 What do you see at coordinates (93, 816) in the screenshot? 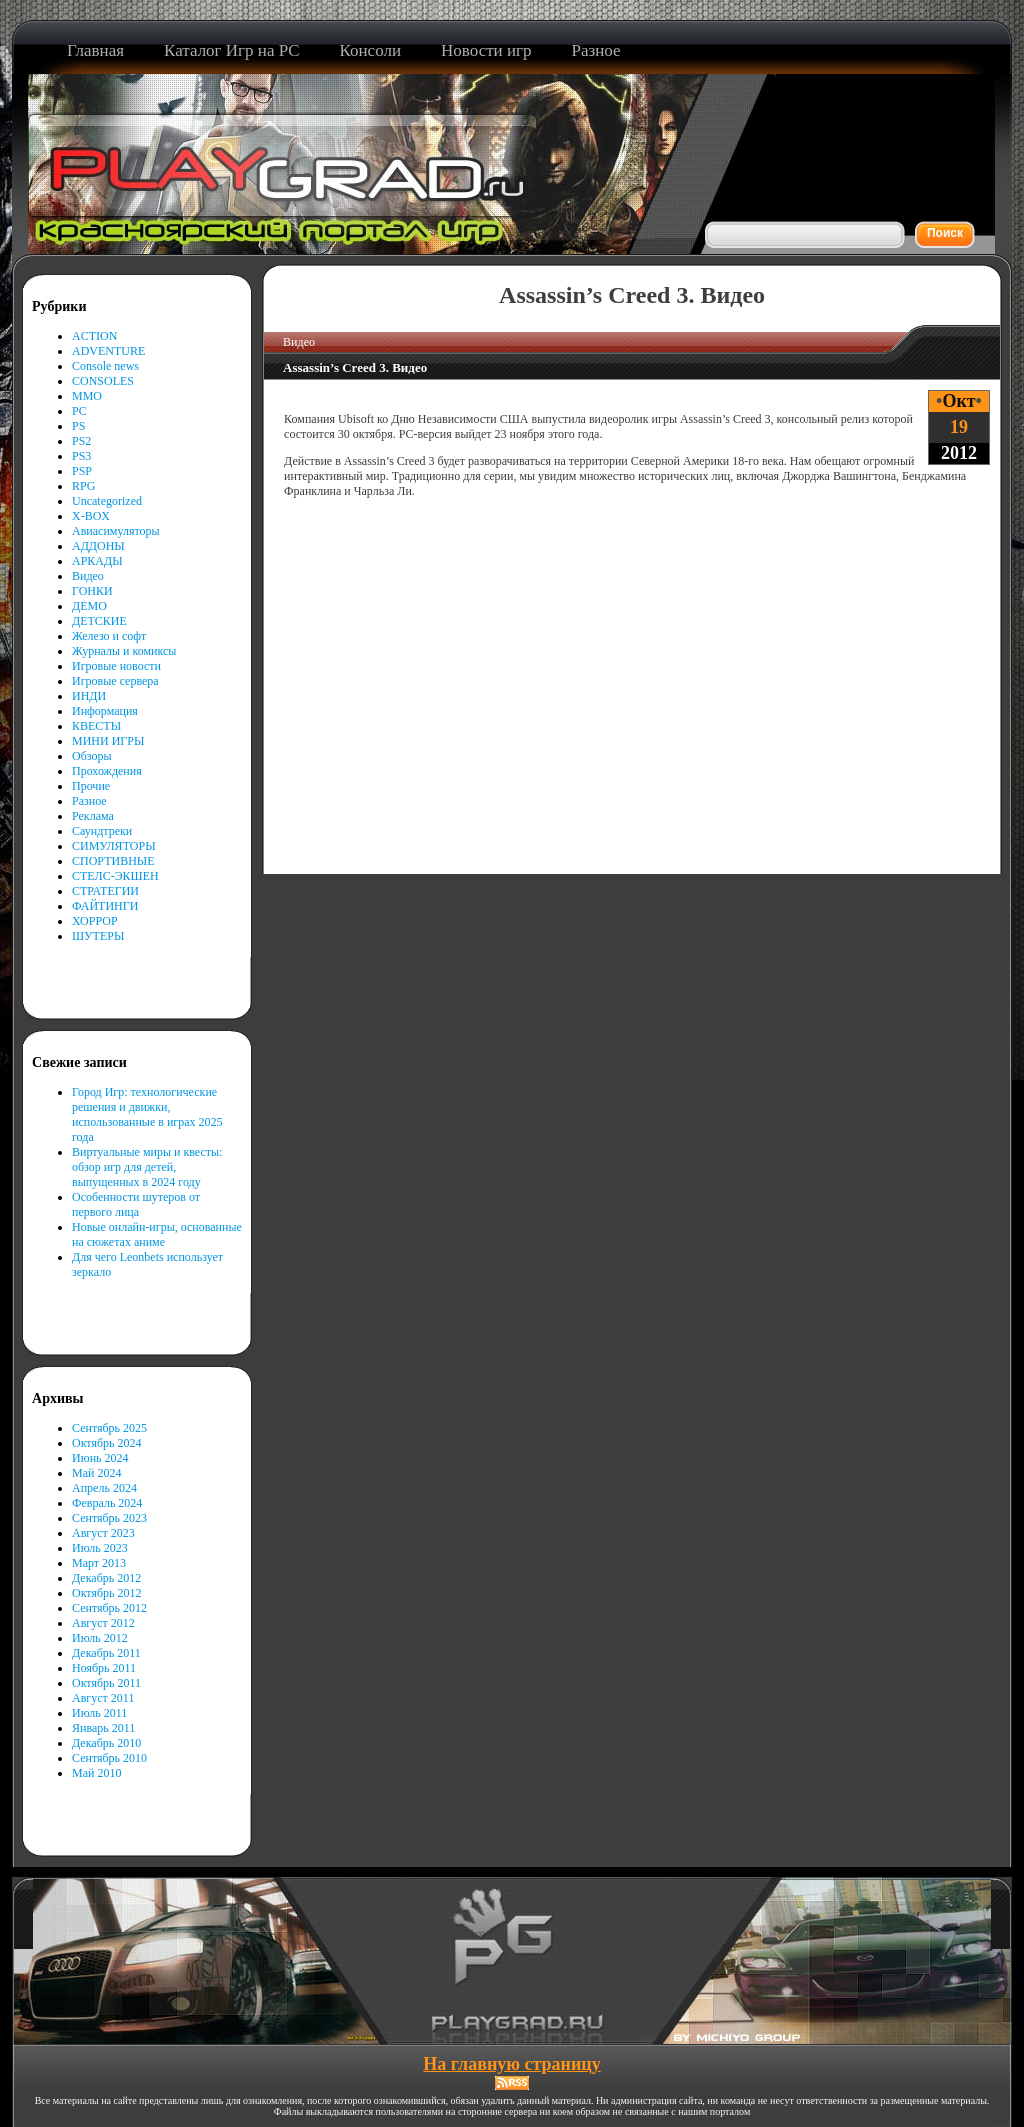
I see `Реклама` at bounding box center [93, 816].